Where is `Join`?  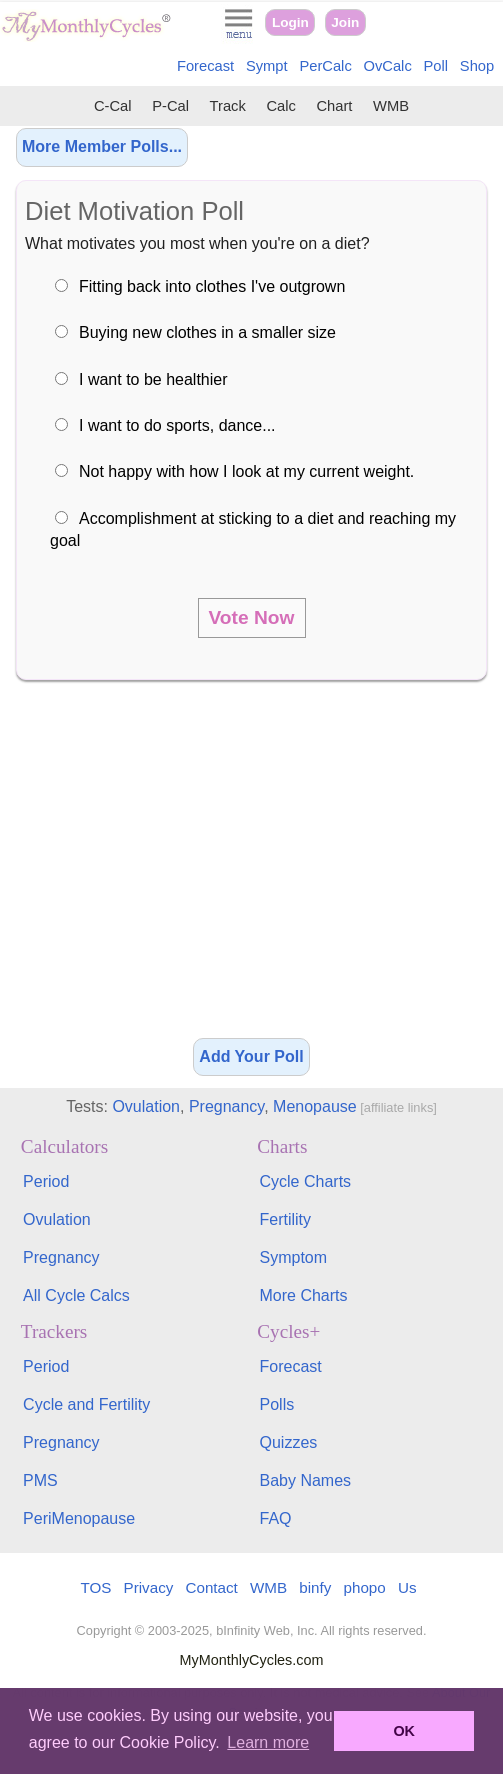
Join is located at coordinates (345, 22).